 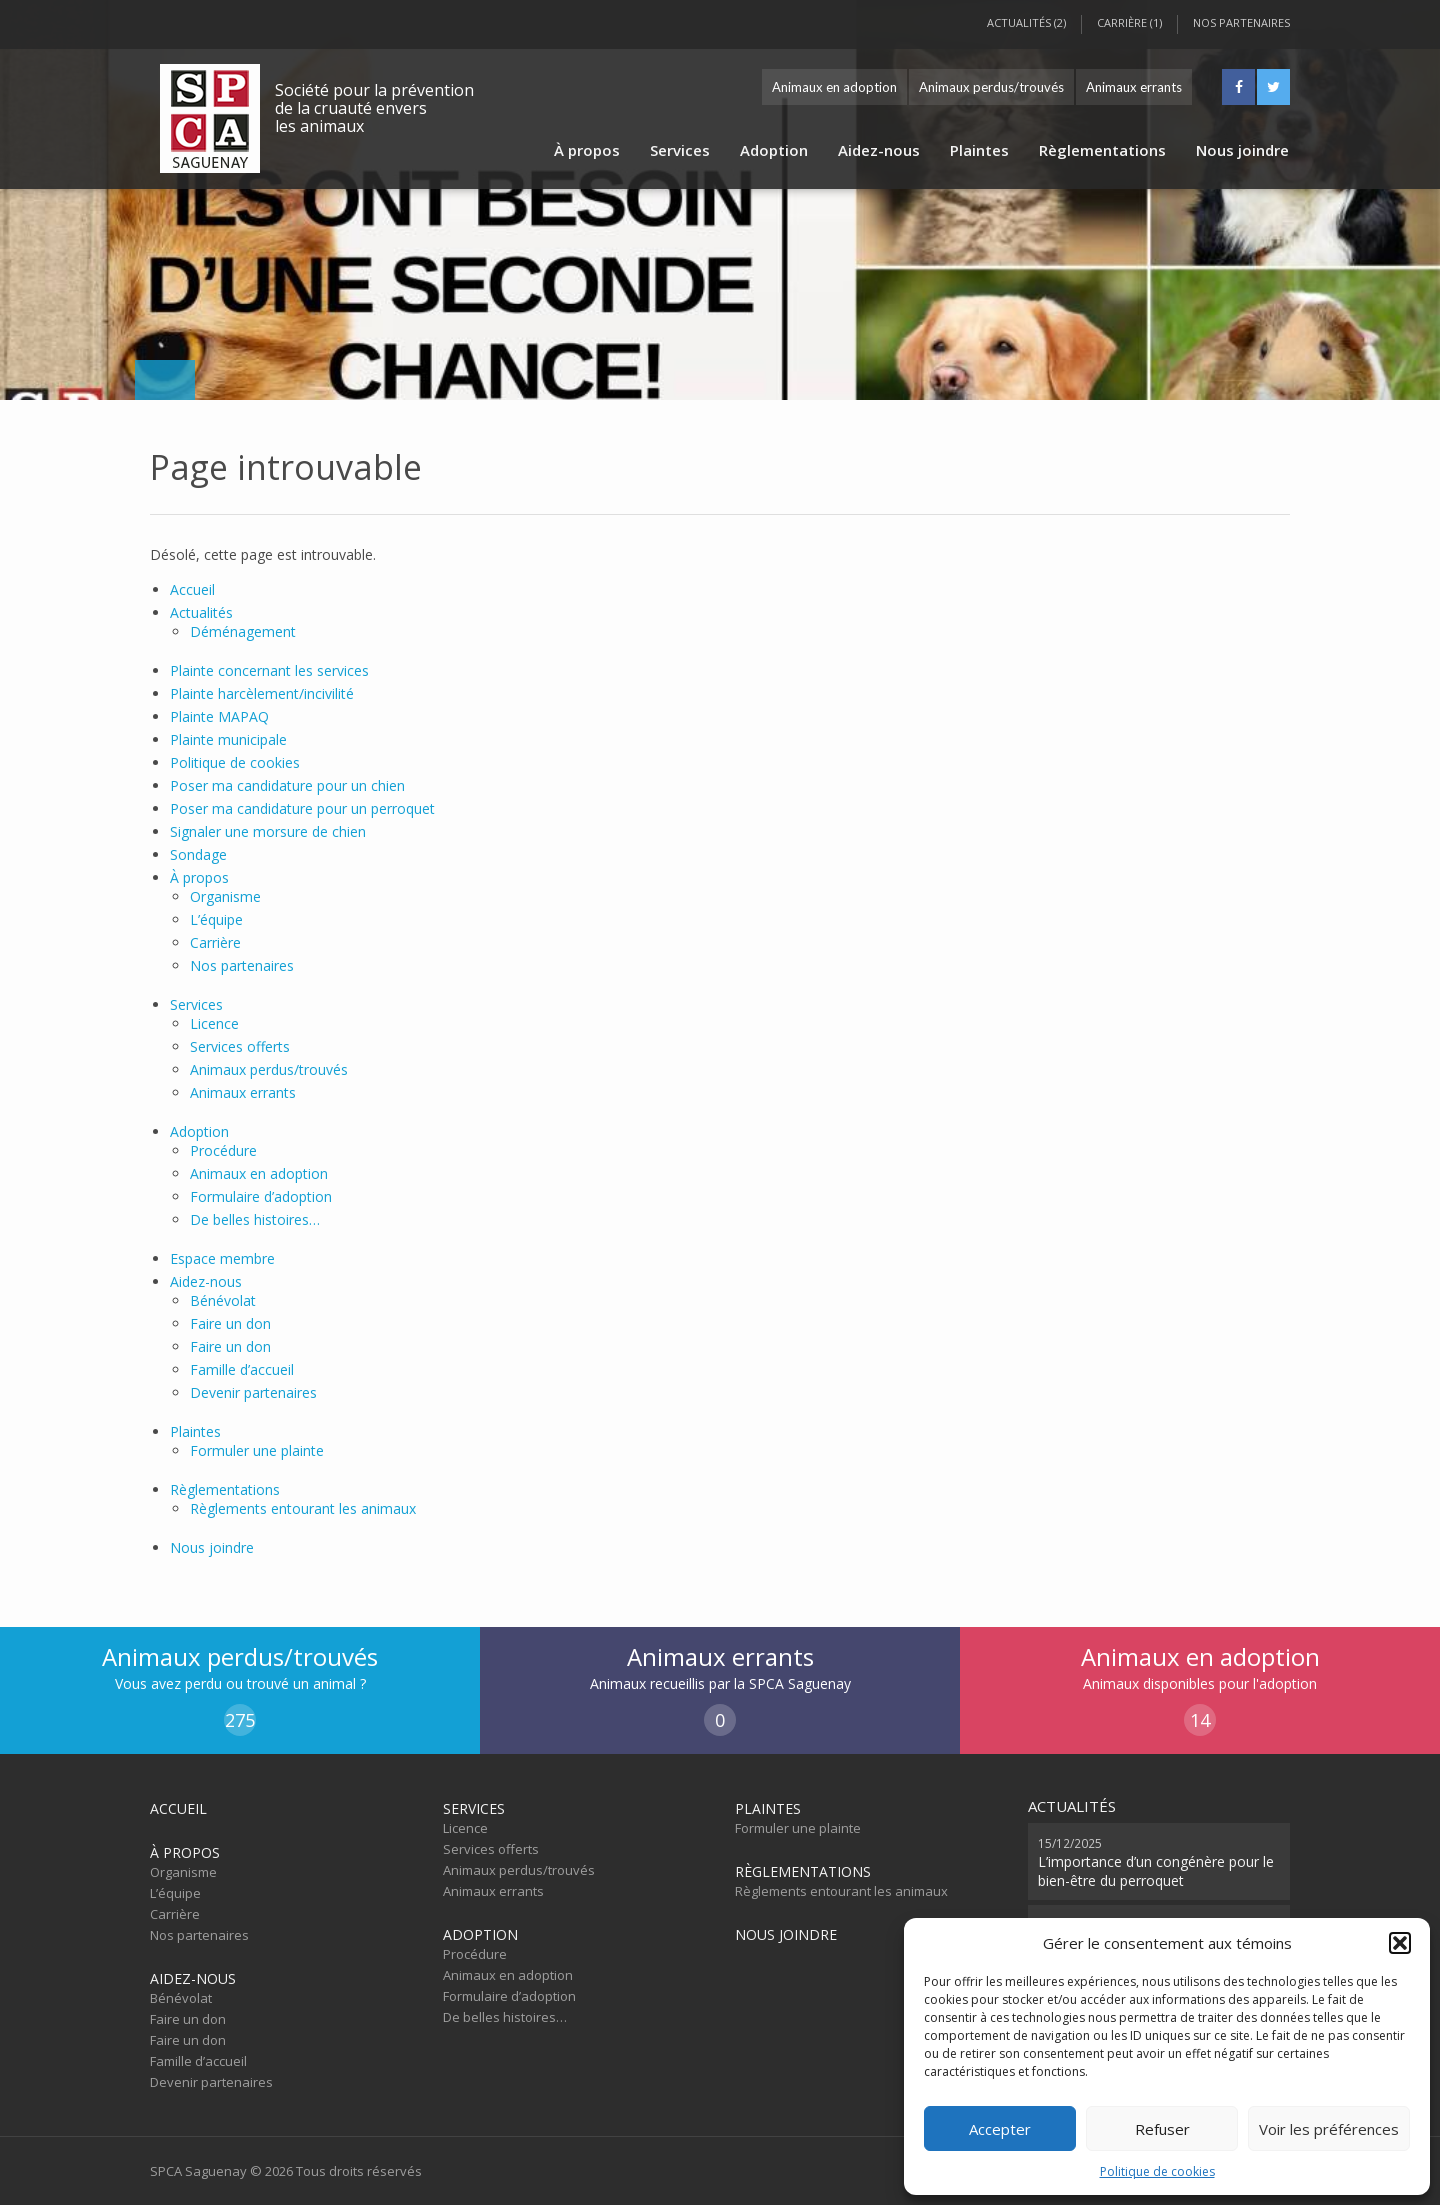 I want to click on Procédure, so click(x=223, y=1150).